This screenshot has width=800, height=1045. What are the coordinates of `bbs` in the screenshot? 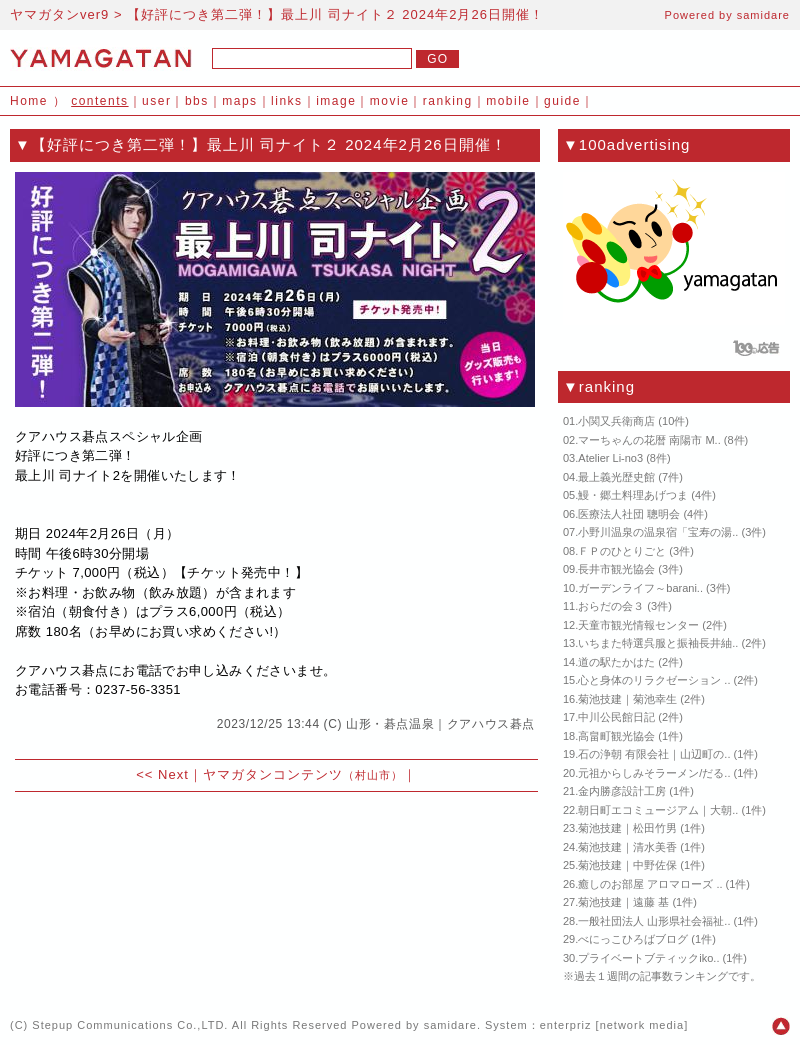 It's located at (197, 101).